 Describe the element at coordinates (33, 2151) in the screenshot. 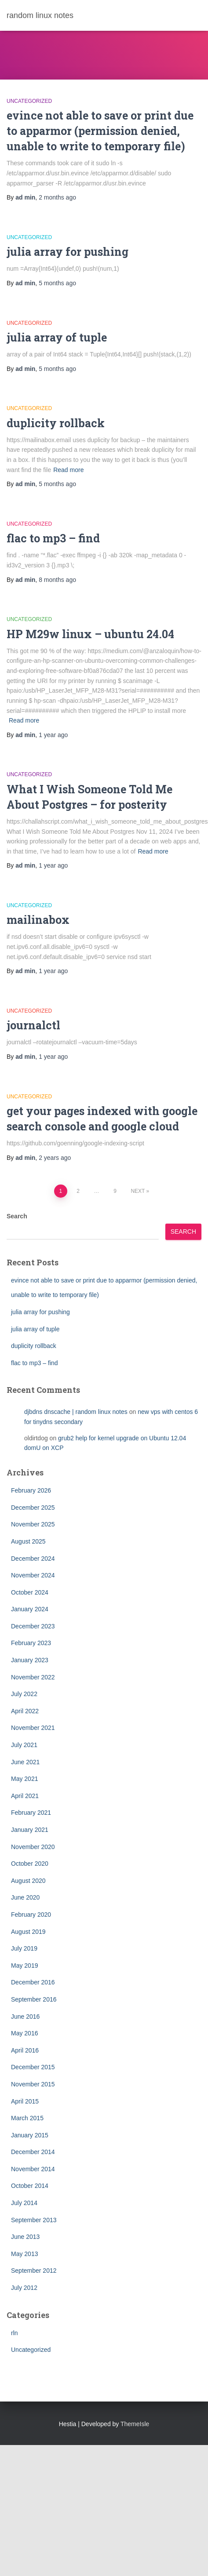

I see `December 2014` at that location.